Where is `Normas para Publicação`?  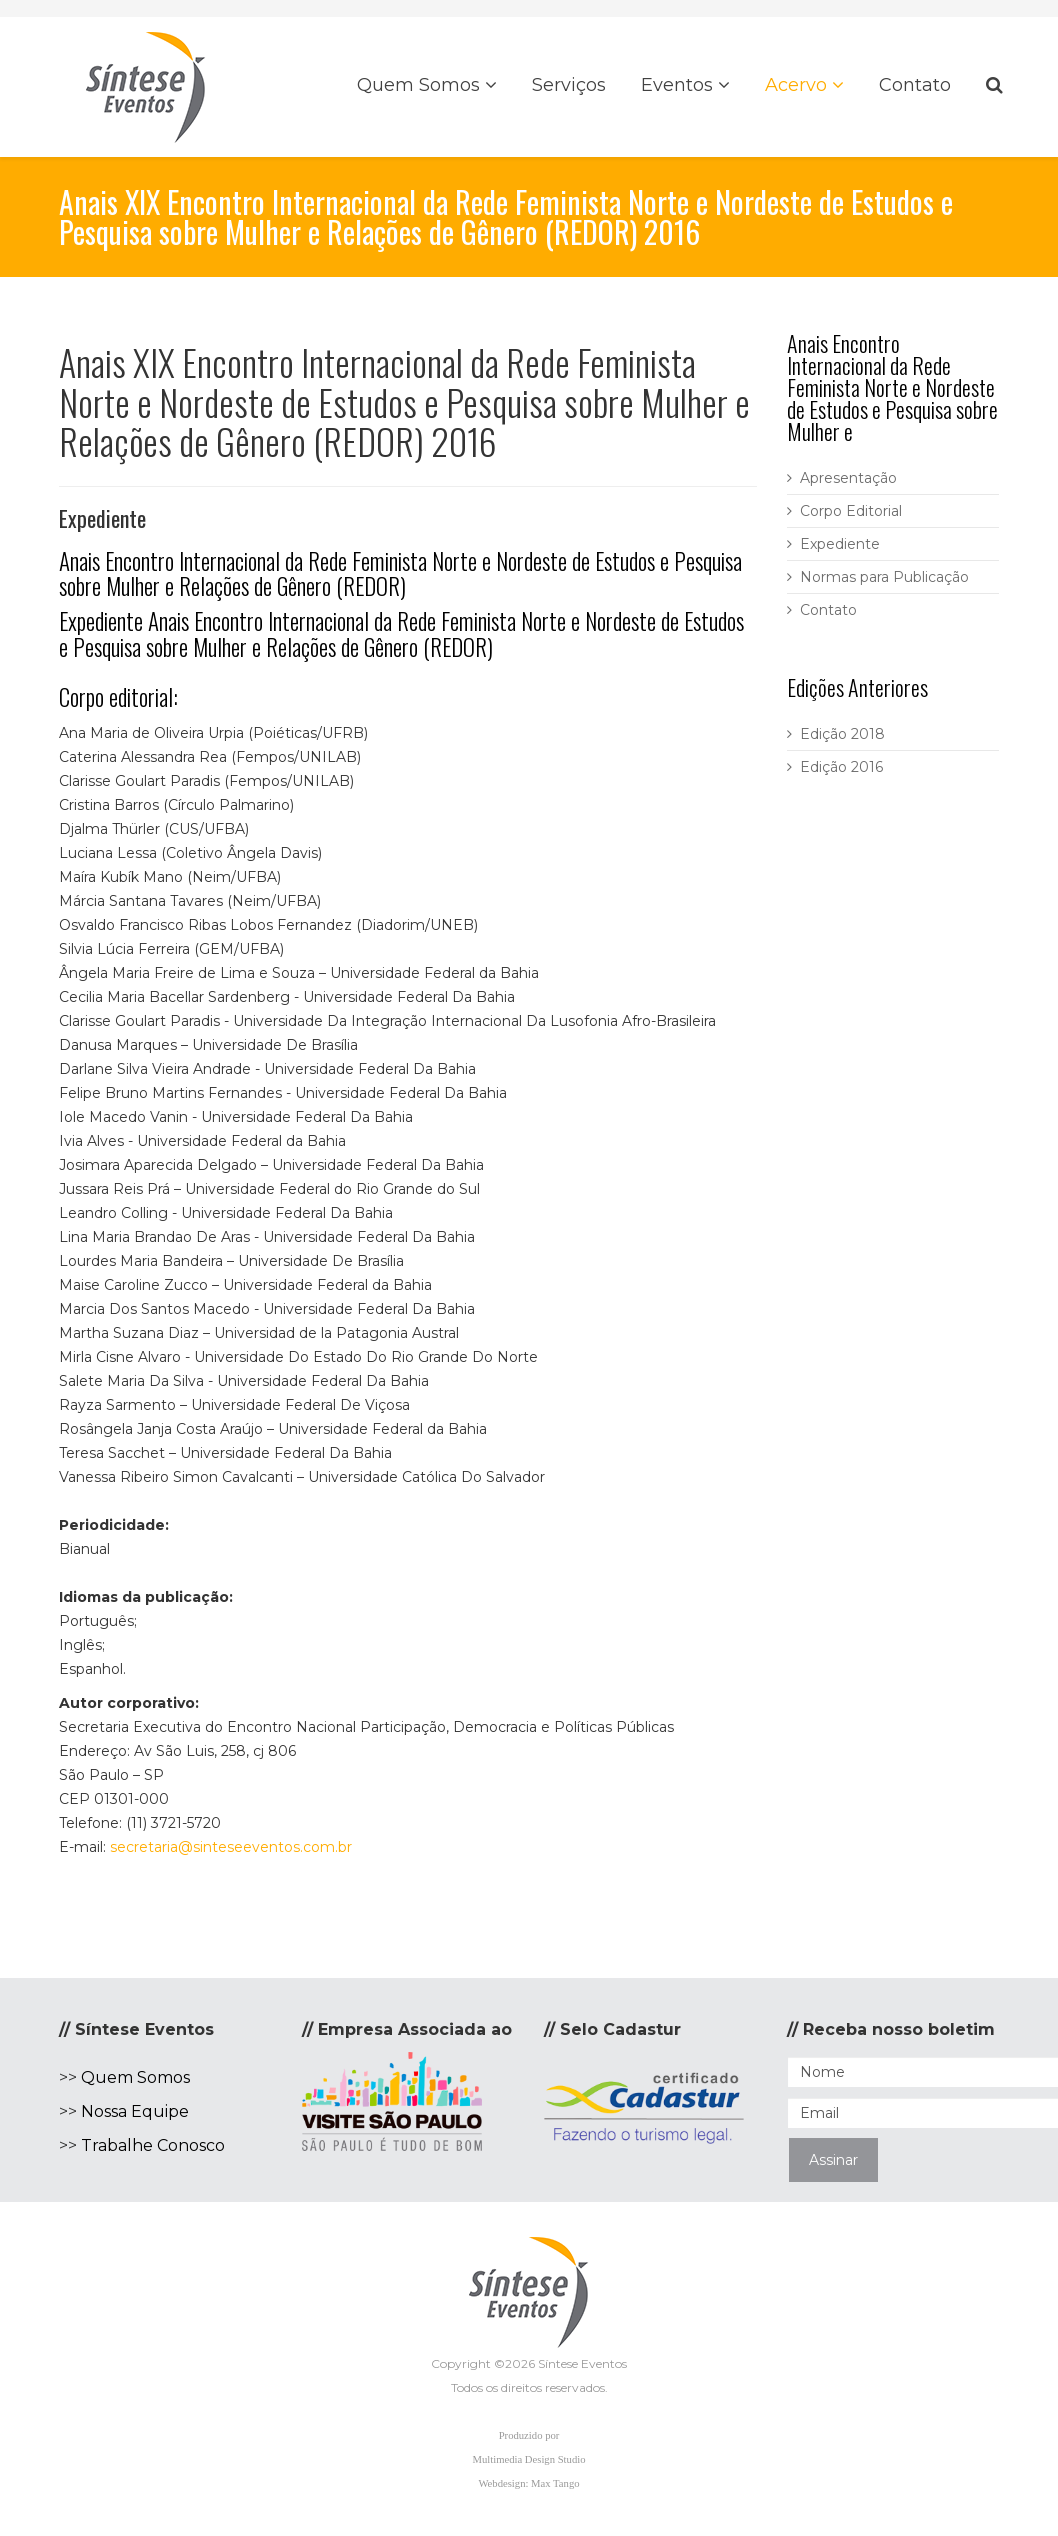 Normas para Publicação is located at coordinates (884, 577).